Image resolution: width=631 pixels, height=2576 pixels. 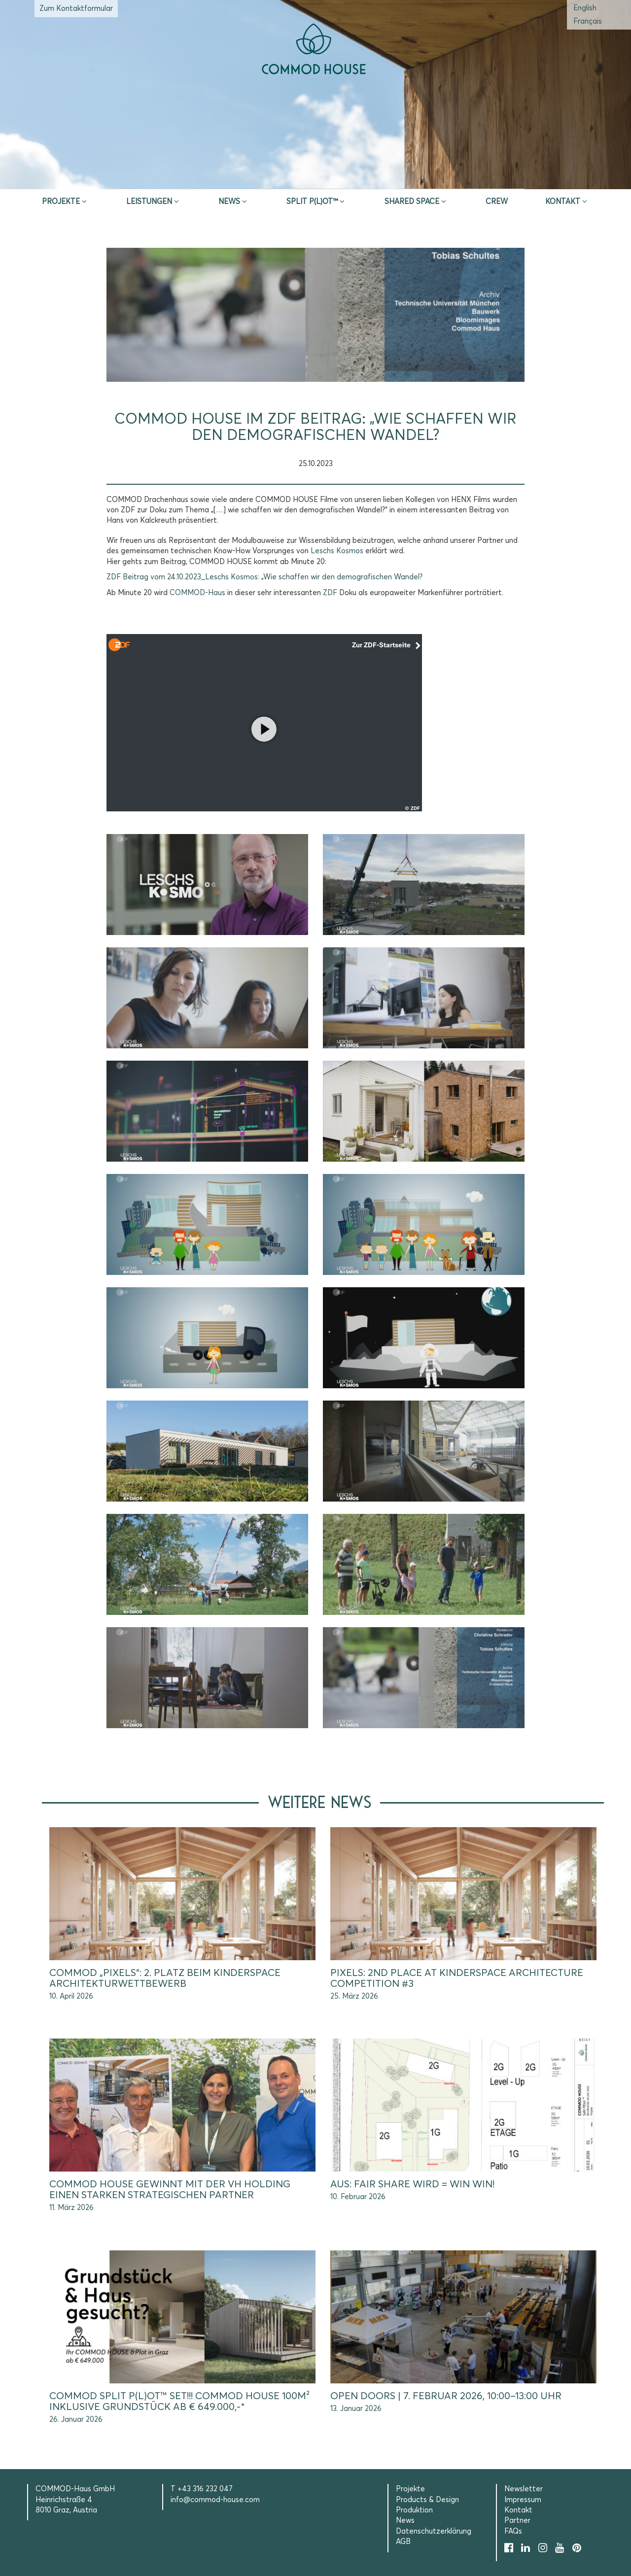 What do you see at coordinates (587, 21) in the screenshot?
I see `[Wechseln zu Französisch (Français)]` at bounding box center [587, 21].